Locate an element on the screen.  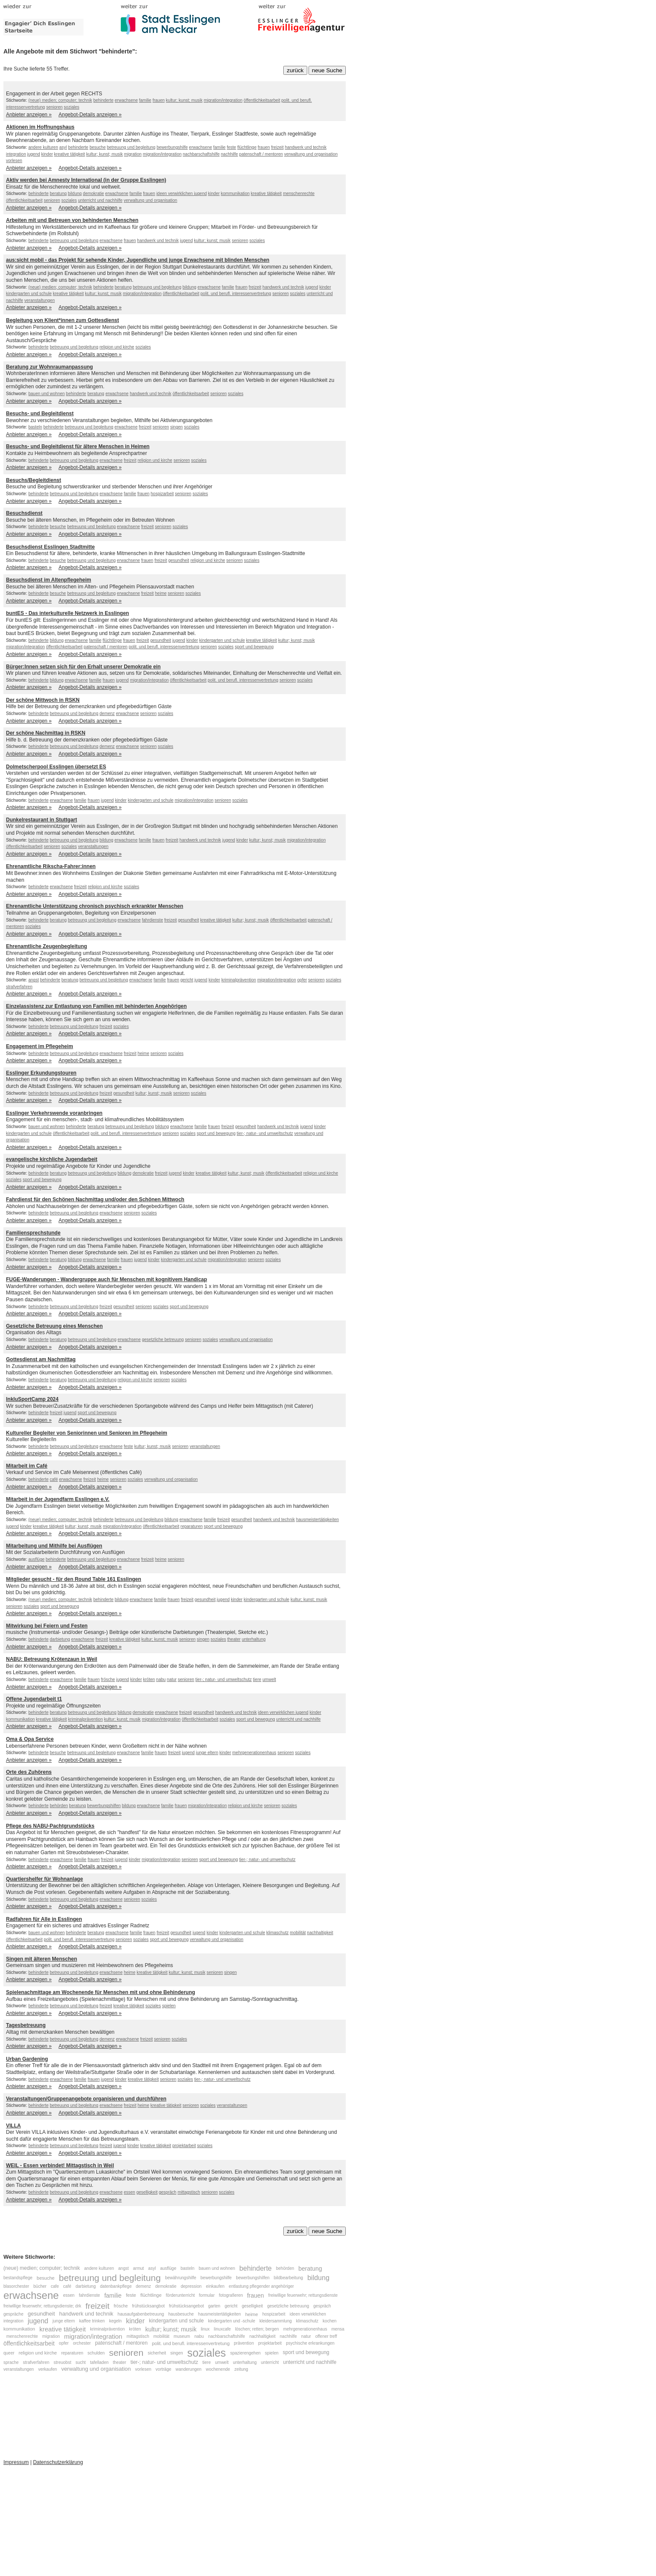
unterricht is located at coordinates (270, 2362).